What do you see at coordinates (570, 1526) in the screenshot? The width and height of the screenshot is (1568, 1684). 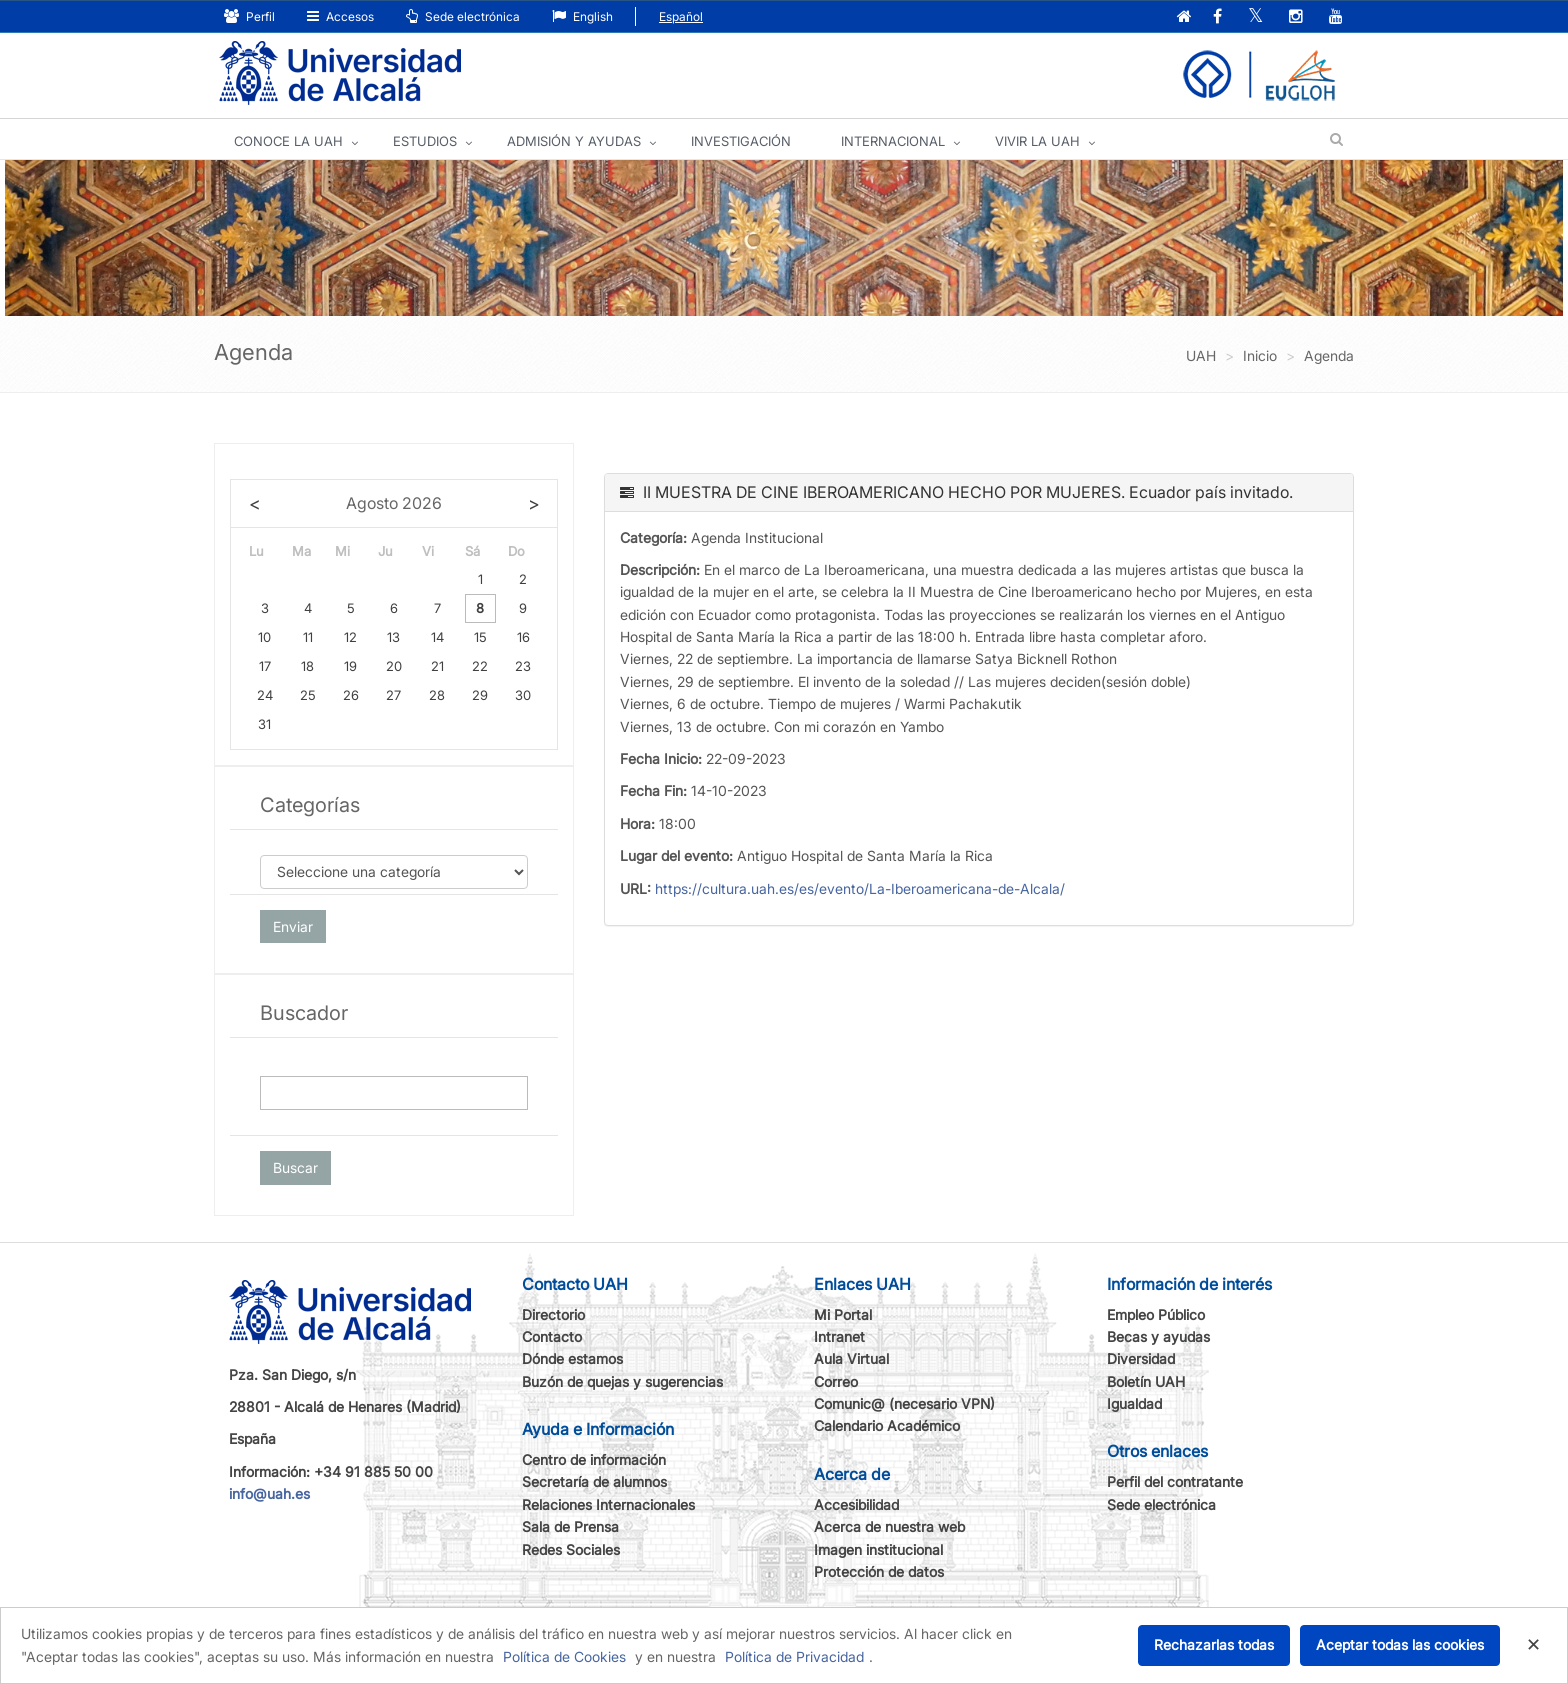 I see `Sala de Prensa` at bounding box center [570, 1526].